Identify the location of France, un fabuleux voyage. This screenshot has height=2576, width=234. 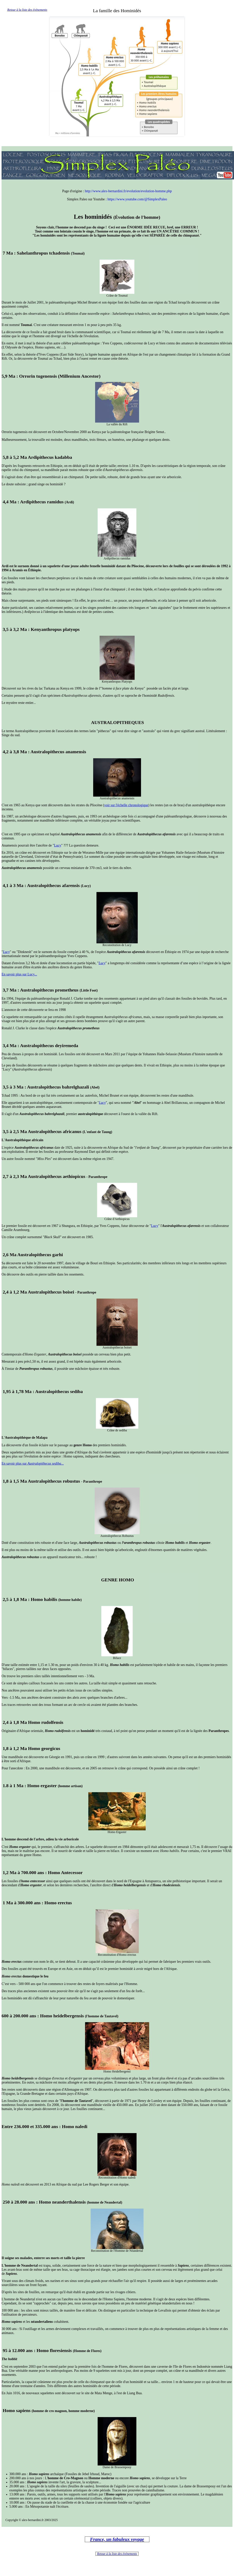
(117, 2539).